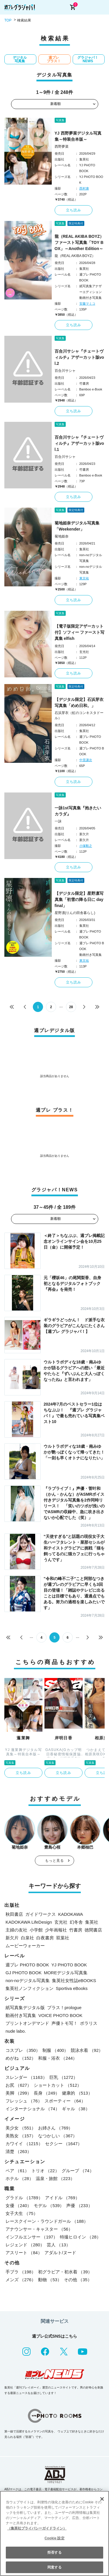 This screenshot has width=109, height=2576. Describe the element at coordinates (85, 760) in the screenshot. I see `中里謙次` at that location.